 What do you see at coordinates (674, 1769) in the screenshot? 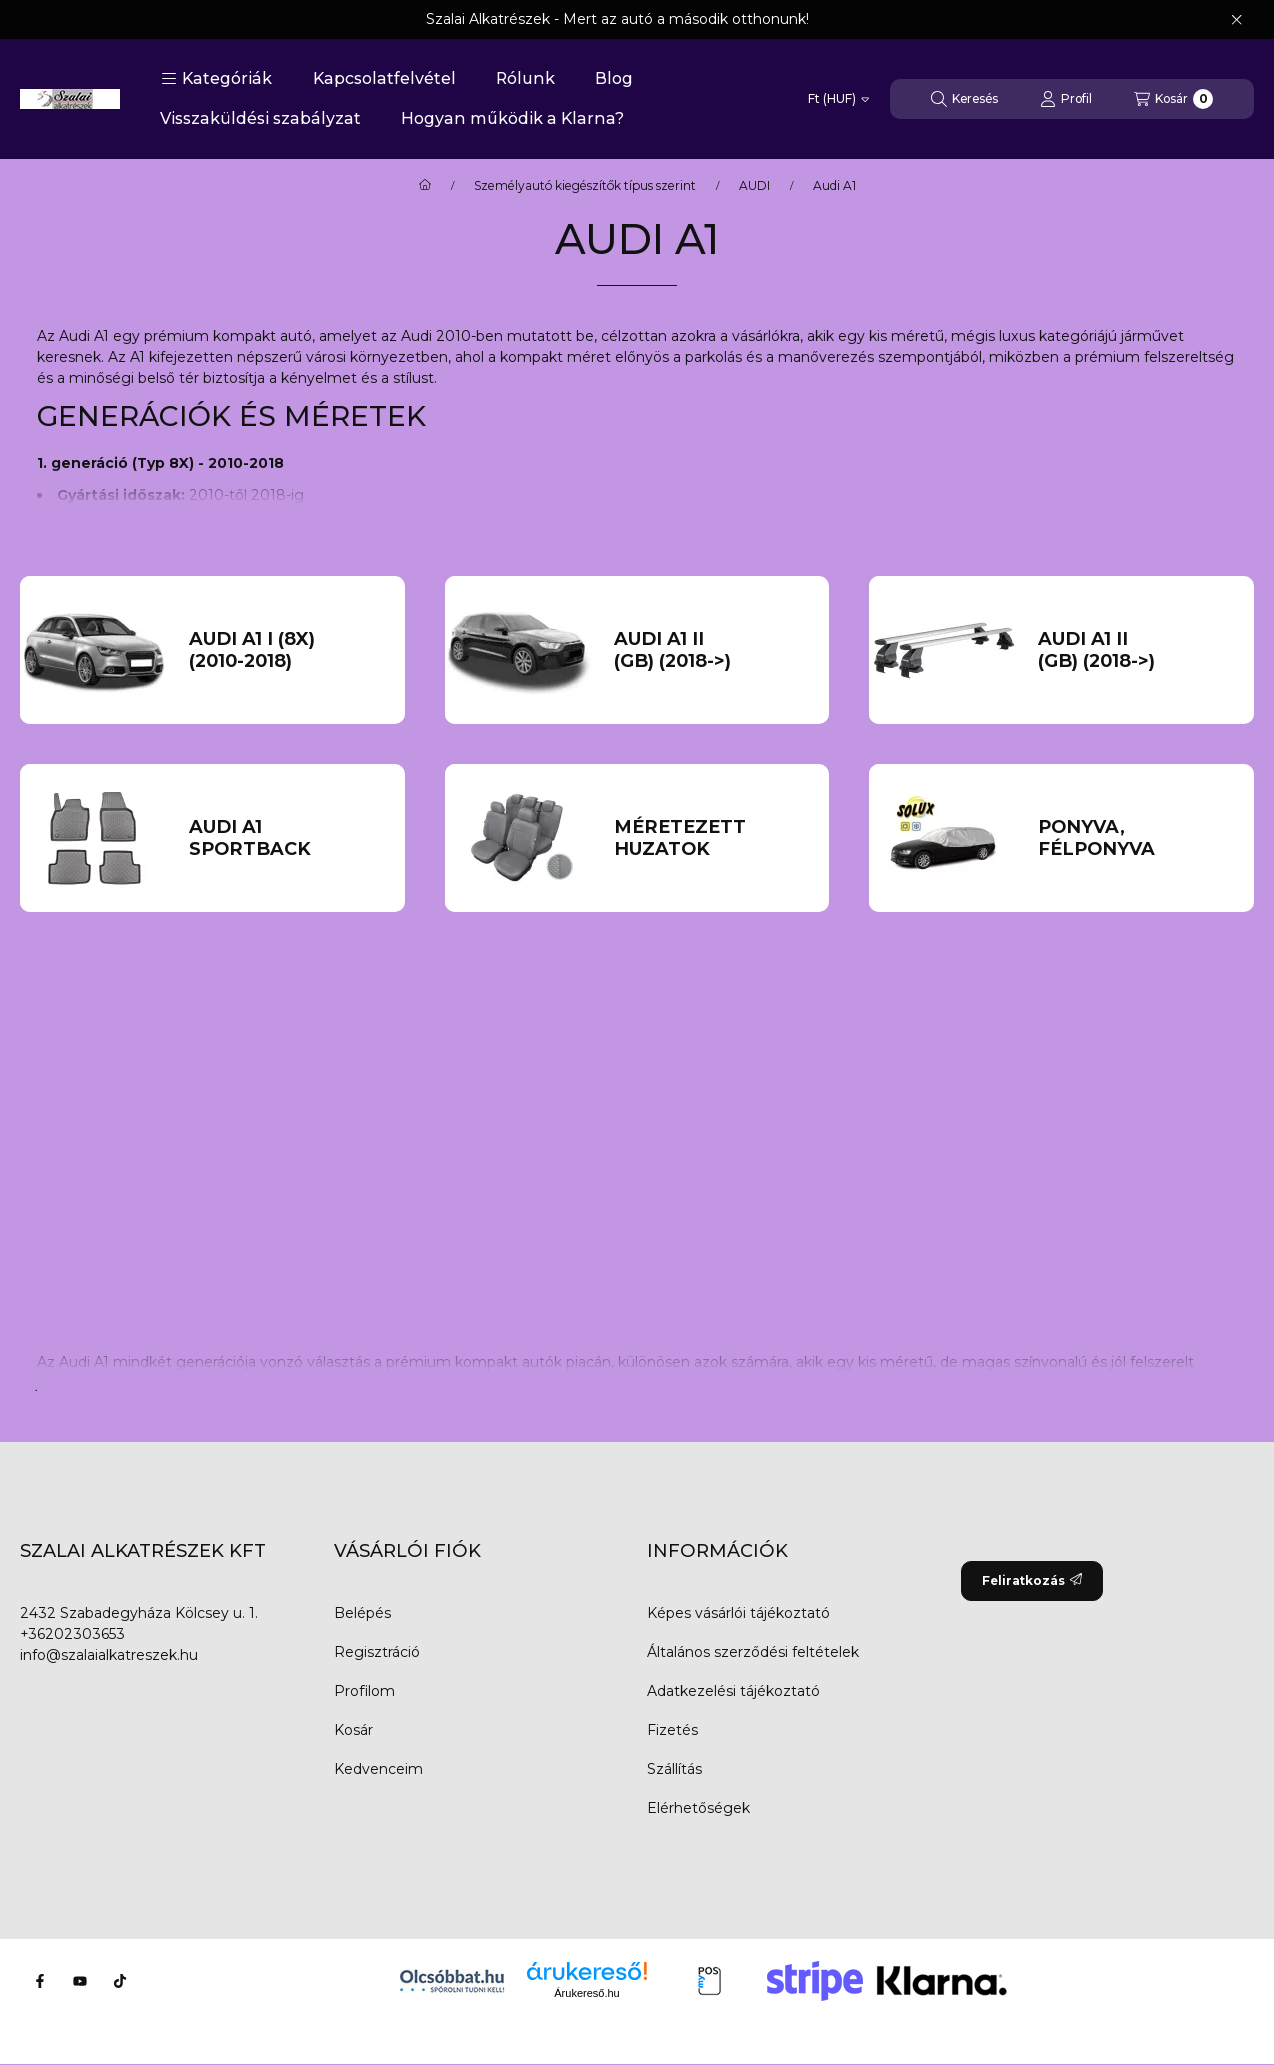
I see `Szállítás` at bounding box center [674, 1769].